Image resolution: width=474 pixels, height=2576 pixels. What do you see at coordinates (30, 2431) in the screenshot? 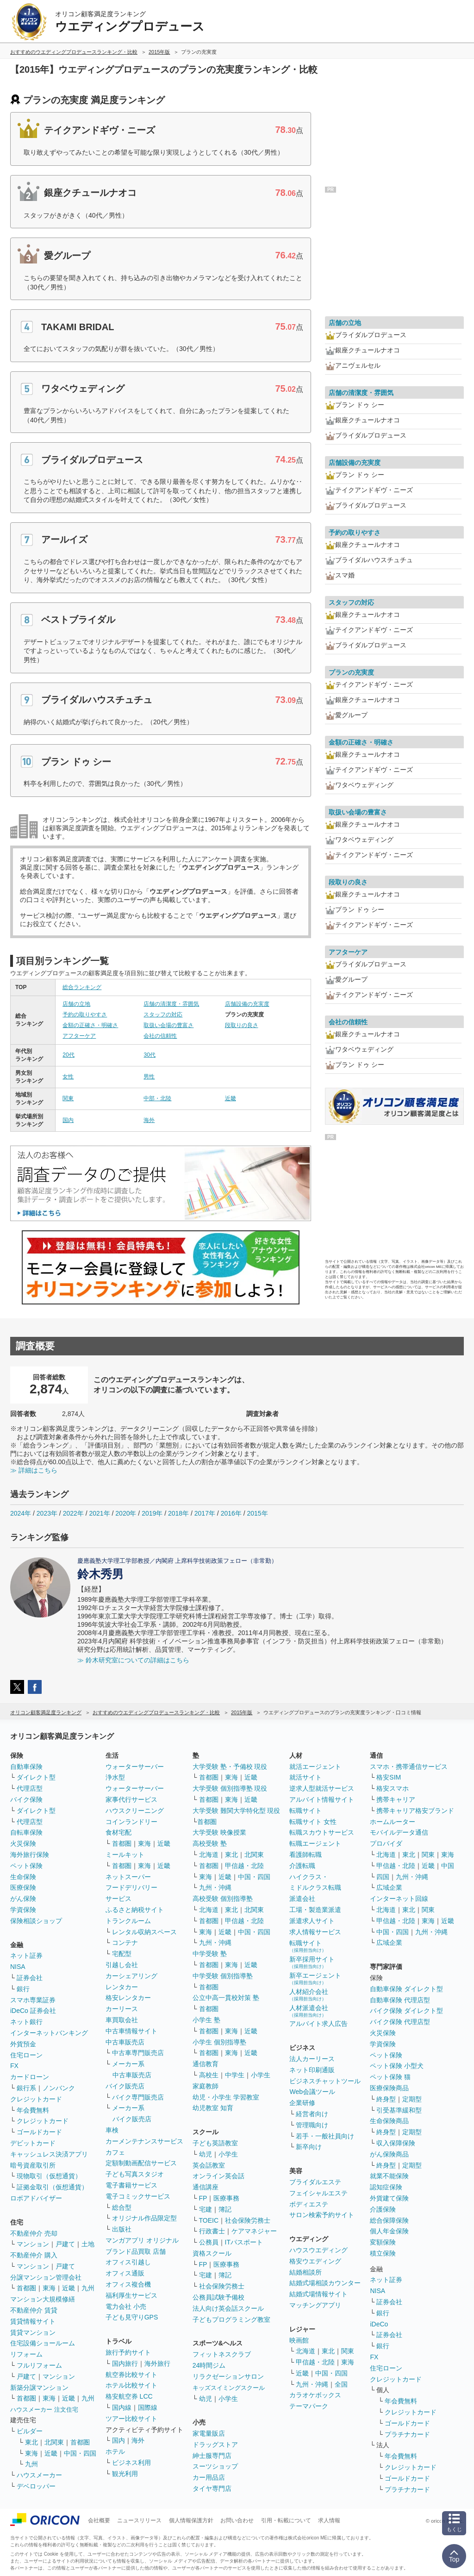
I see `ビルダー` at bounding box center [30, 2431].